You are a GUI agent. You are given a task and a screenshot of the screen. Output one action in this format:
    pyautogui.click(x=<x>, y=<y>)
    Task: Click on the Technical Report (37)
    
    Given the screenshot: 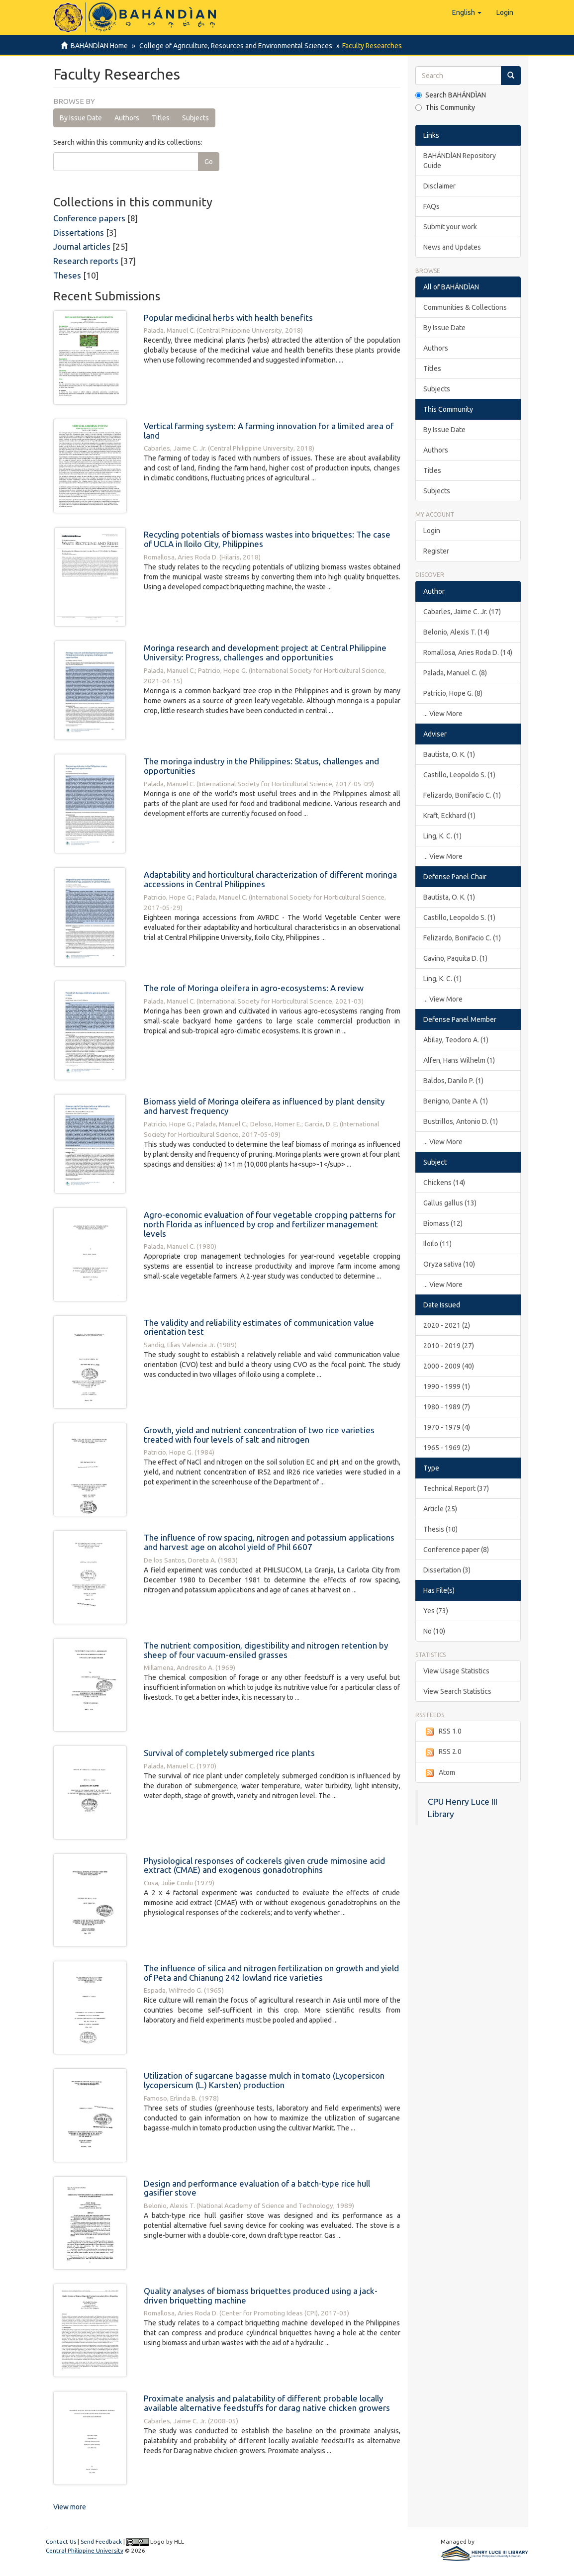 What is the action you would take?
    pyautogui.click(x=456, y=1488)
    